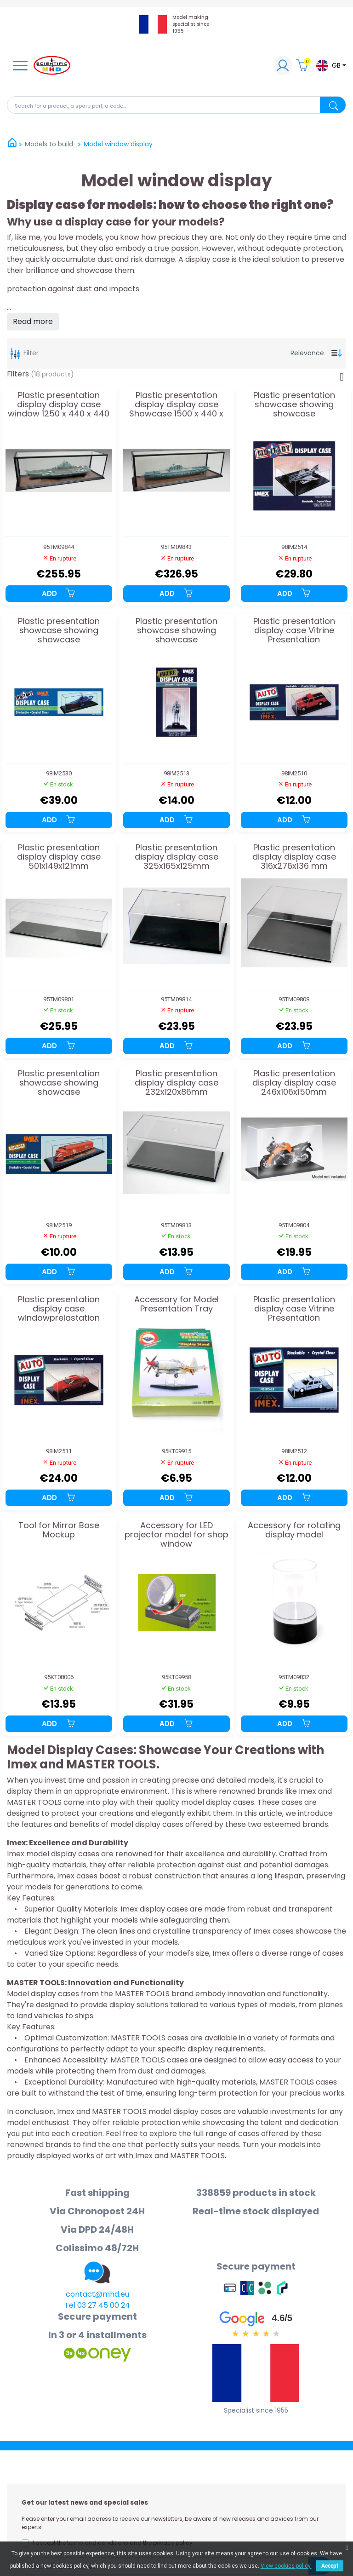 This screenshot has height=2576, width=353. I want to click on Plastic presentation display display case 246x106x150mm, so click(294, 1082).